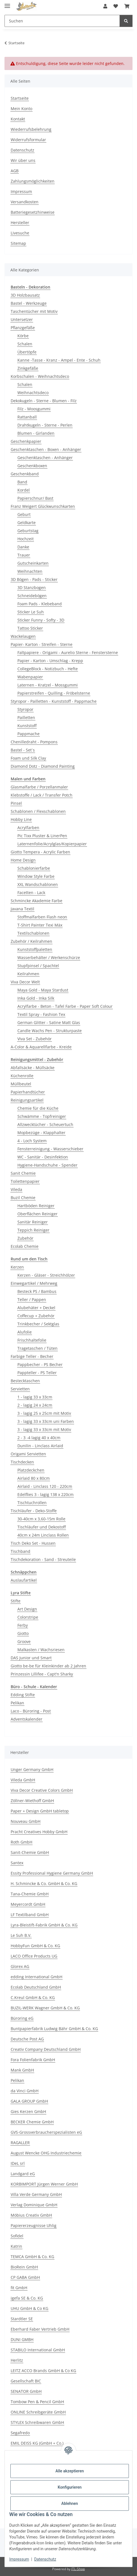  I want to click on Nouveau GmbH, so click(25, 1821).